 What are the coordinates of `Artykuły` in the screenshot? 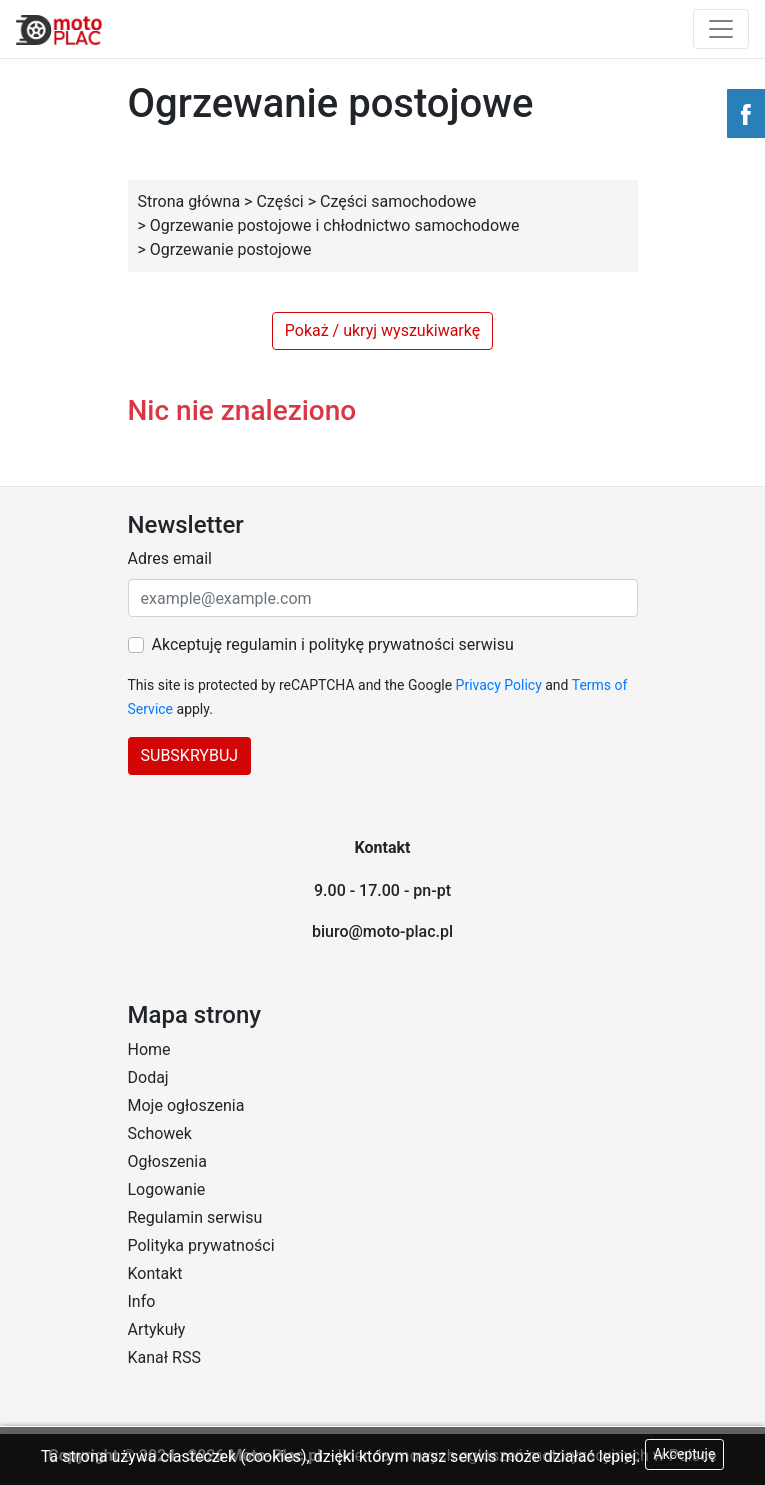 It's located at (157, 1329).